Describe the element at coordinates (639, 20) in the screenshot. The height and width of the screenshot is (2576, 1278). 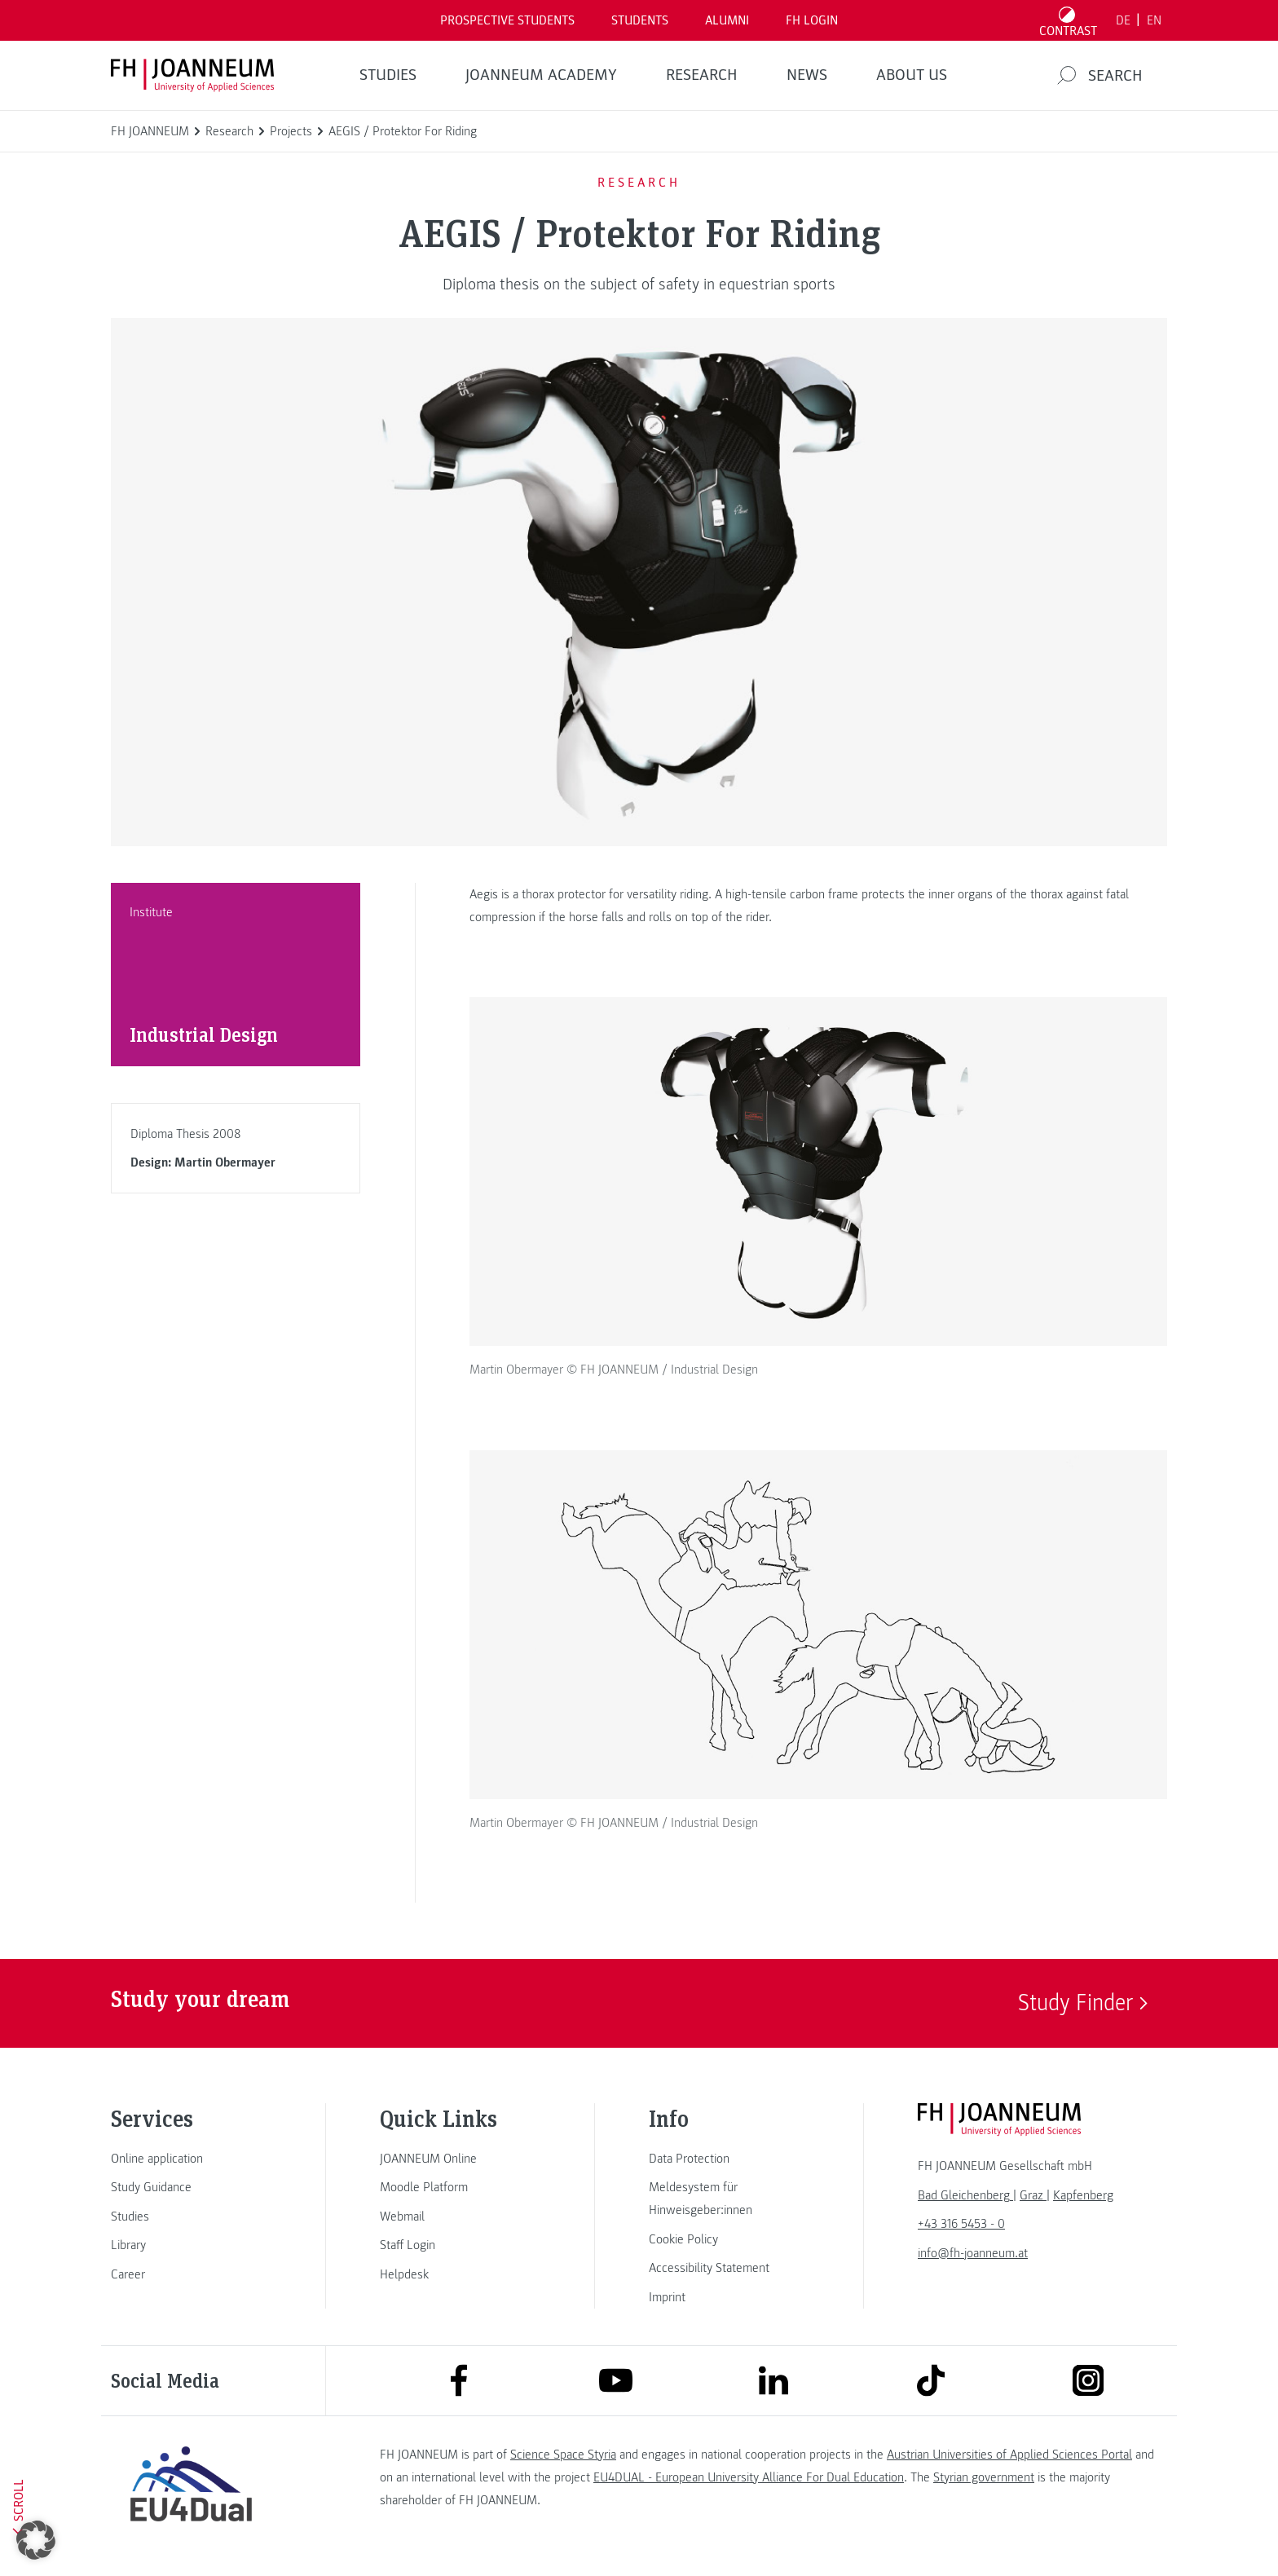
I see `STUDENTS` at that location.